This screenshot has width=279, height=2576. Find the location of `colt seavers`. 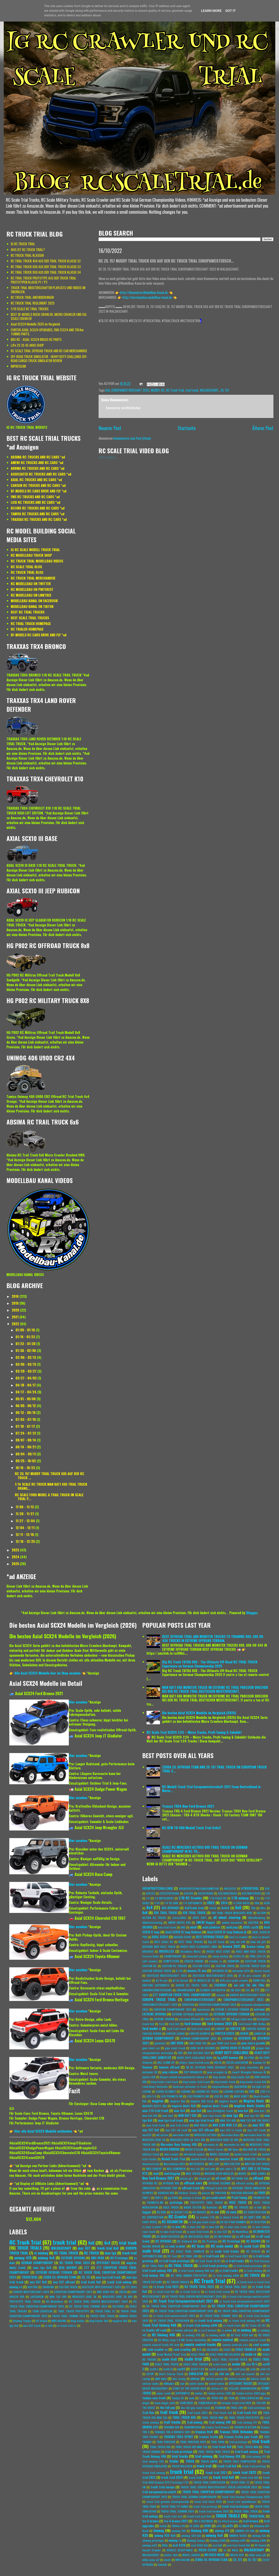

colt seavers is located at coordinates (150, 1961).